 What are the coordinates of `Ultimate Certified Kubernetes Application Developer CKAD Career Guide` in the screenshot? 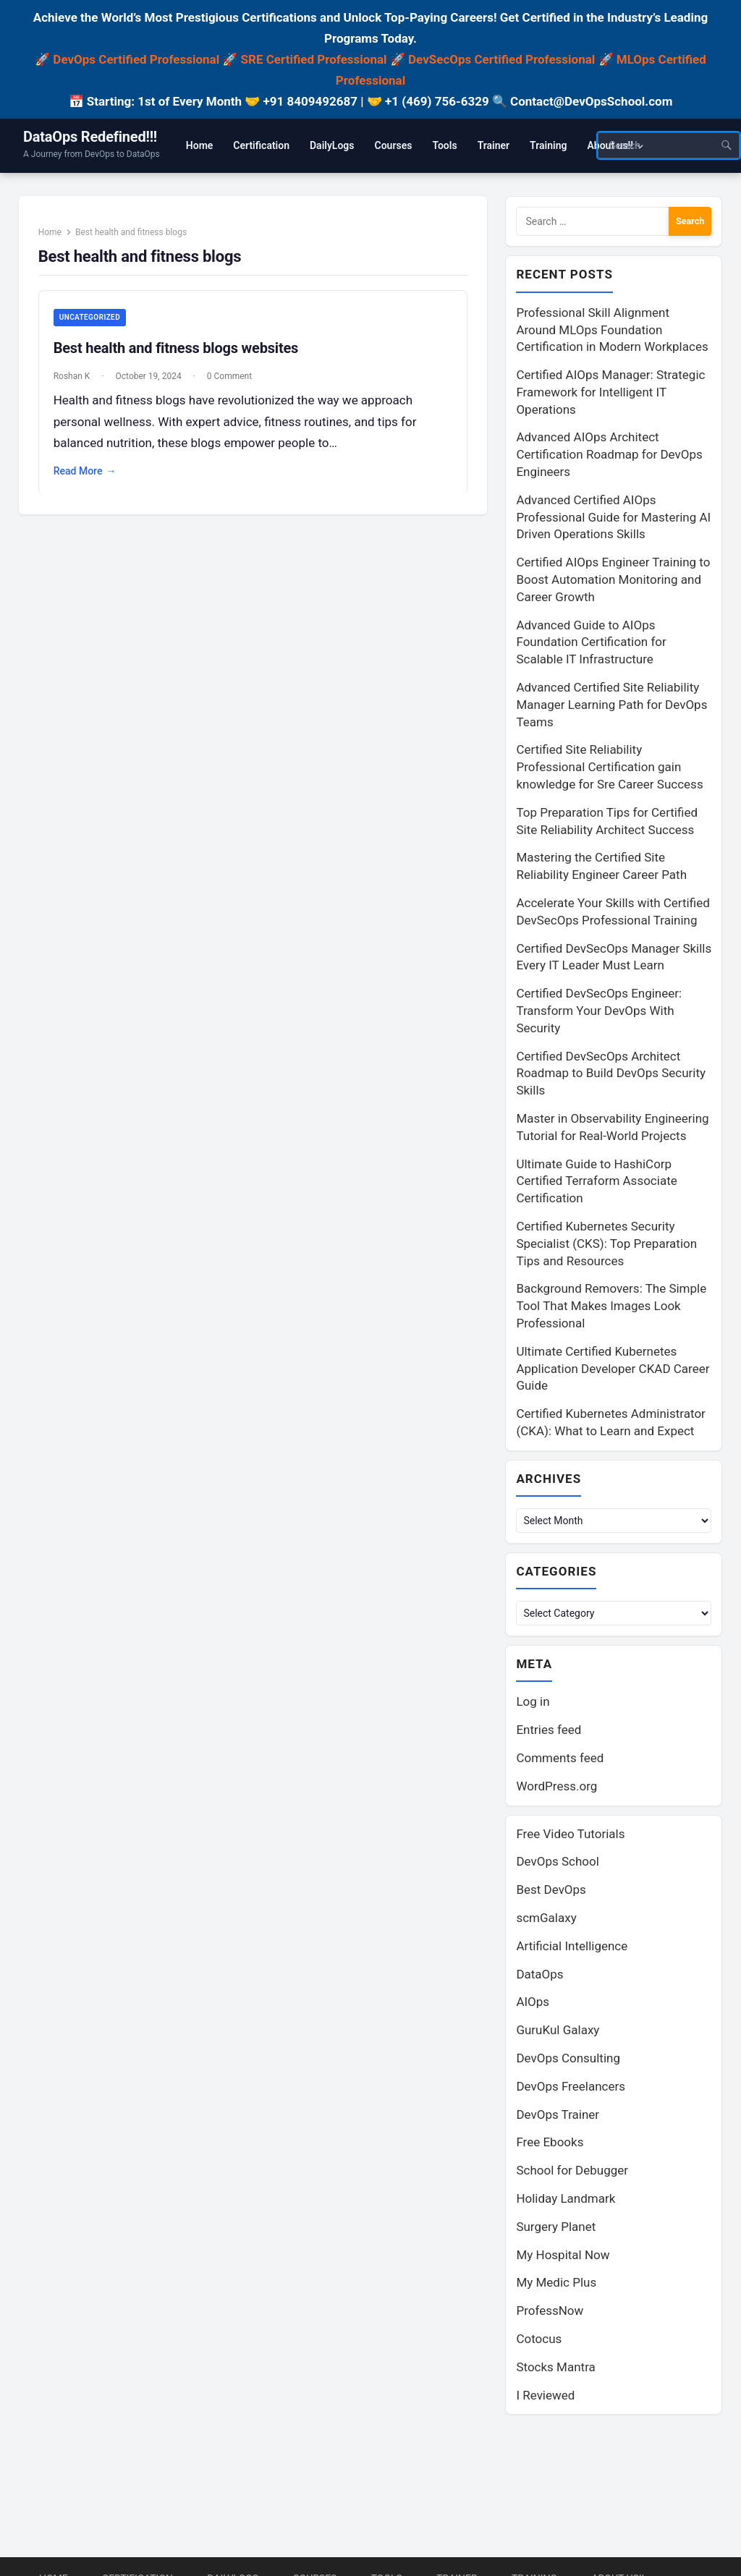 It's located at (612, 1368).